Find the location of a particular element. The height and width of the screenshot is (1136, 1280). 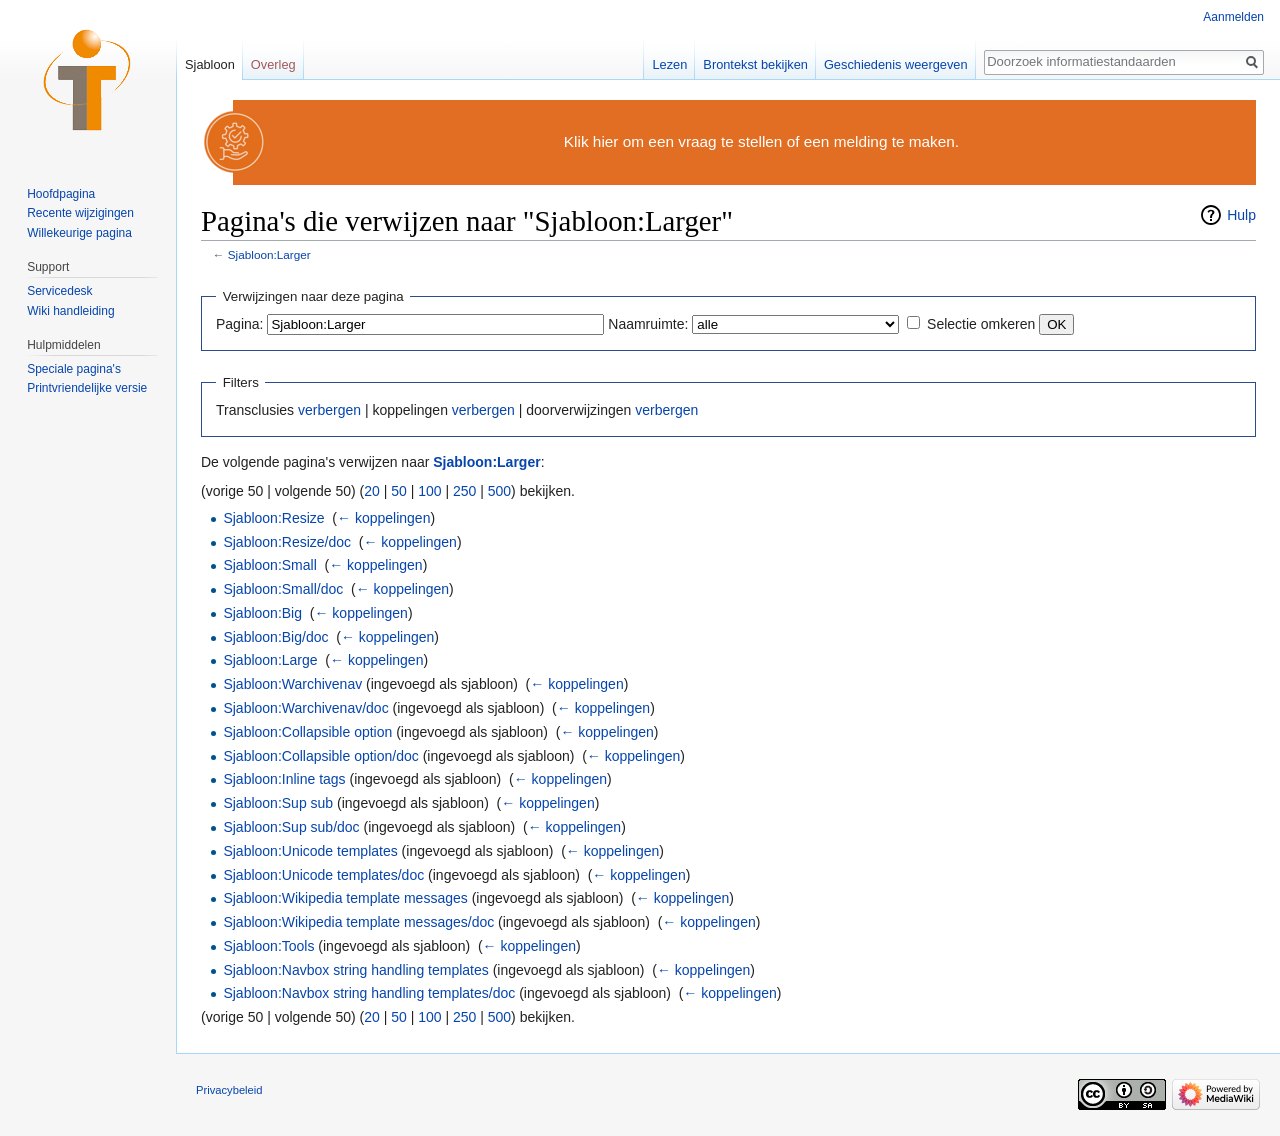

Sjabloon:Navbox string handling templates/doc is located at coordinates (369, 993).